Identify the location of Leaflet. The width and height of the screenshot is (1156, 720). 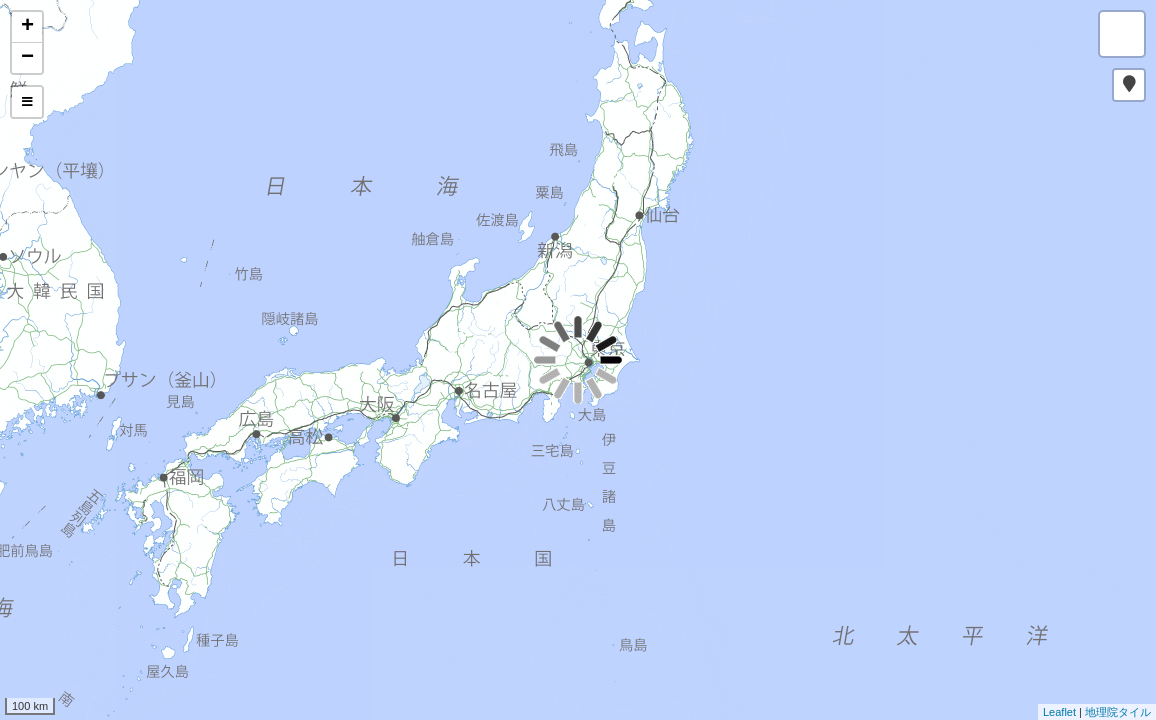
(1059, 712).